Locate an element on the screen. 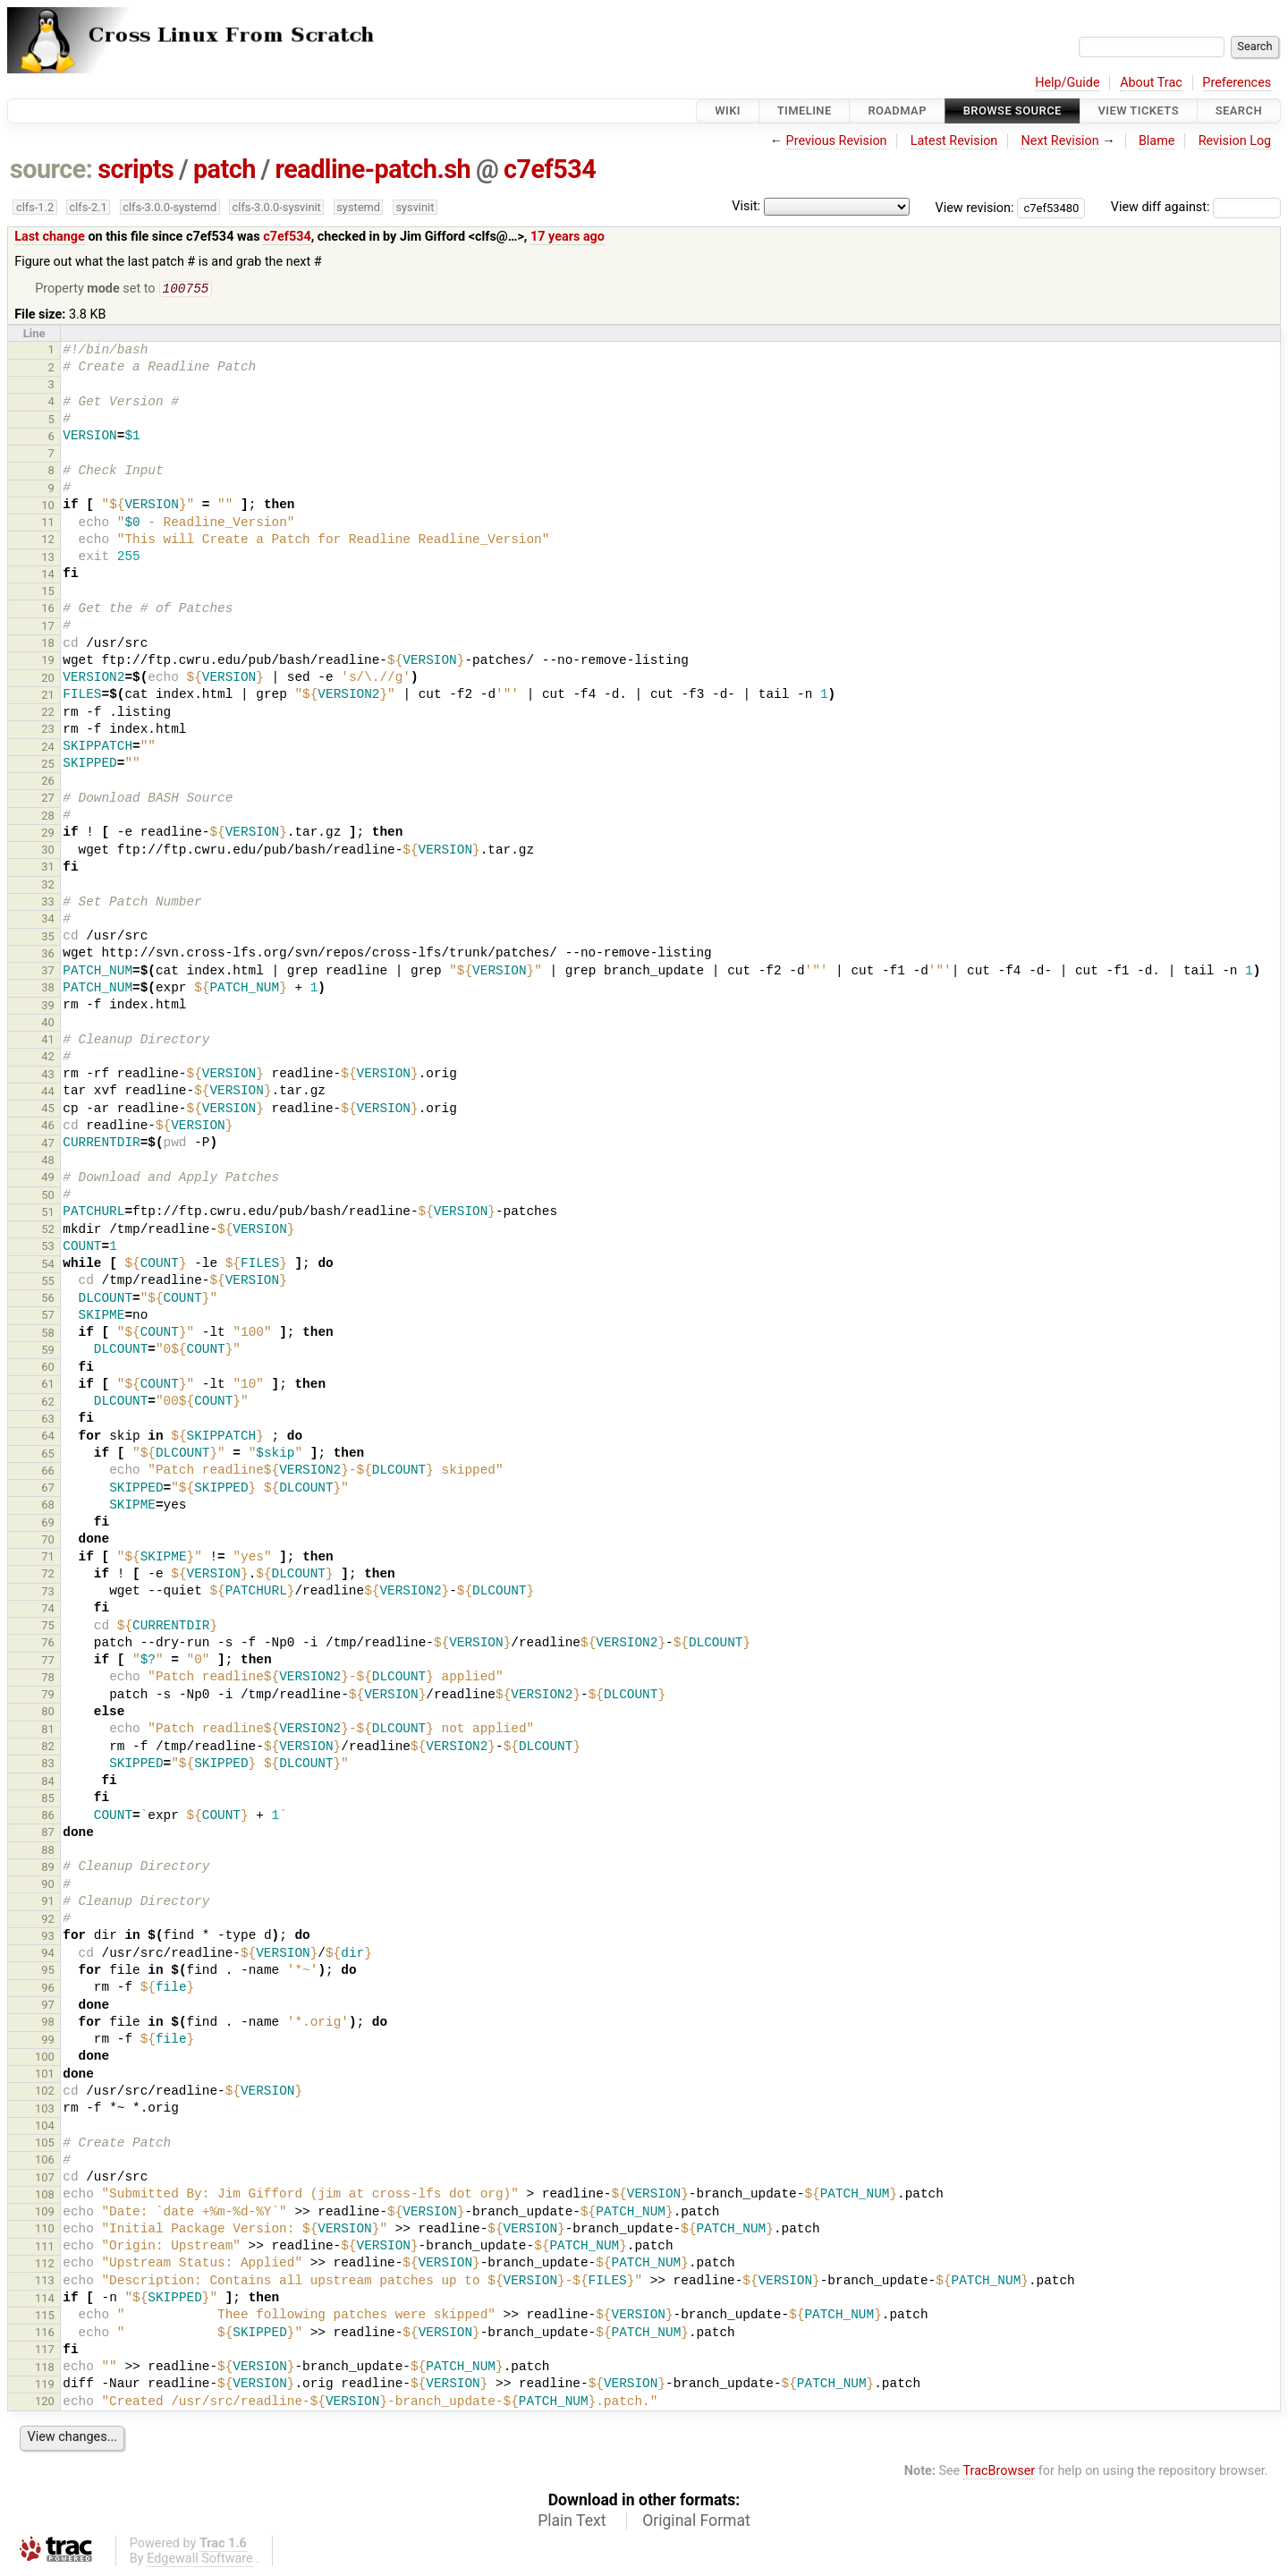 This screenshot has height=2576, width=1288. 16 is located at coordinates (48, 609).